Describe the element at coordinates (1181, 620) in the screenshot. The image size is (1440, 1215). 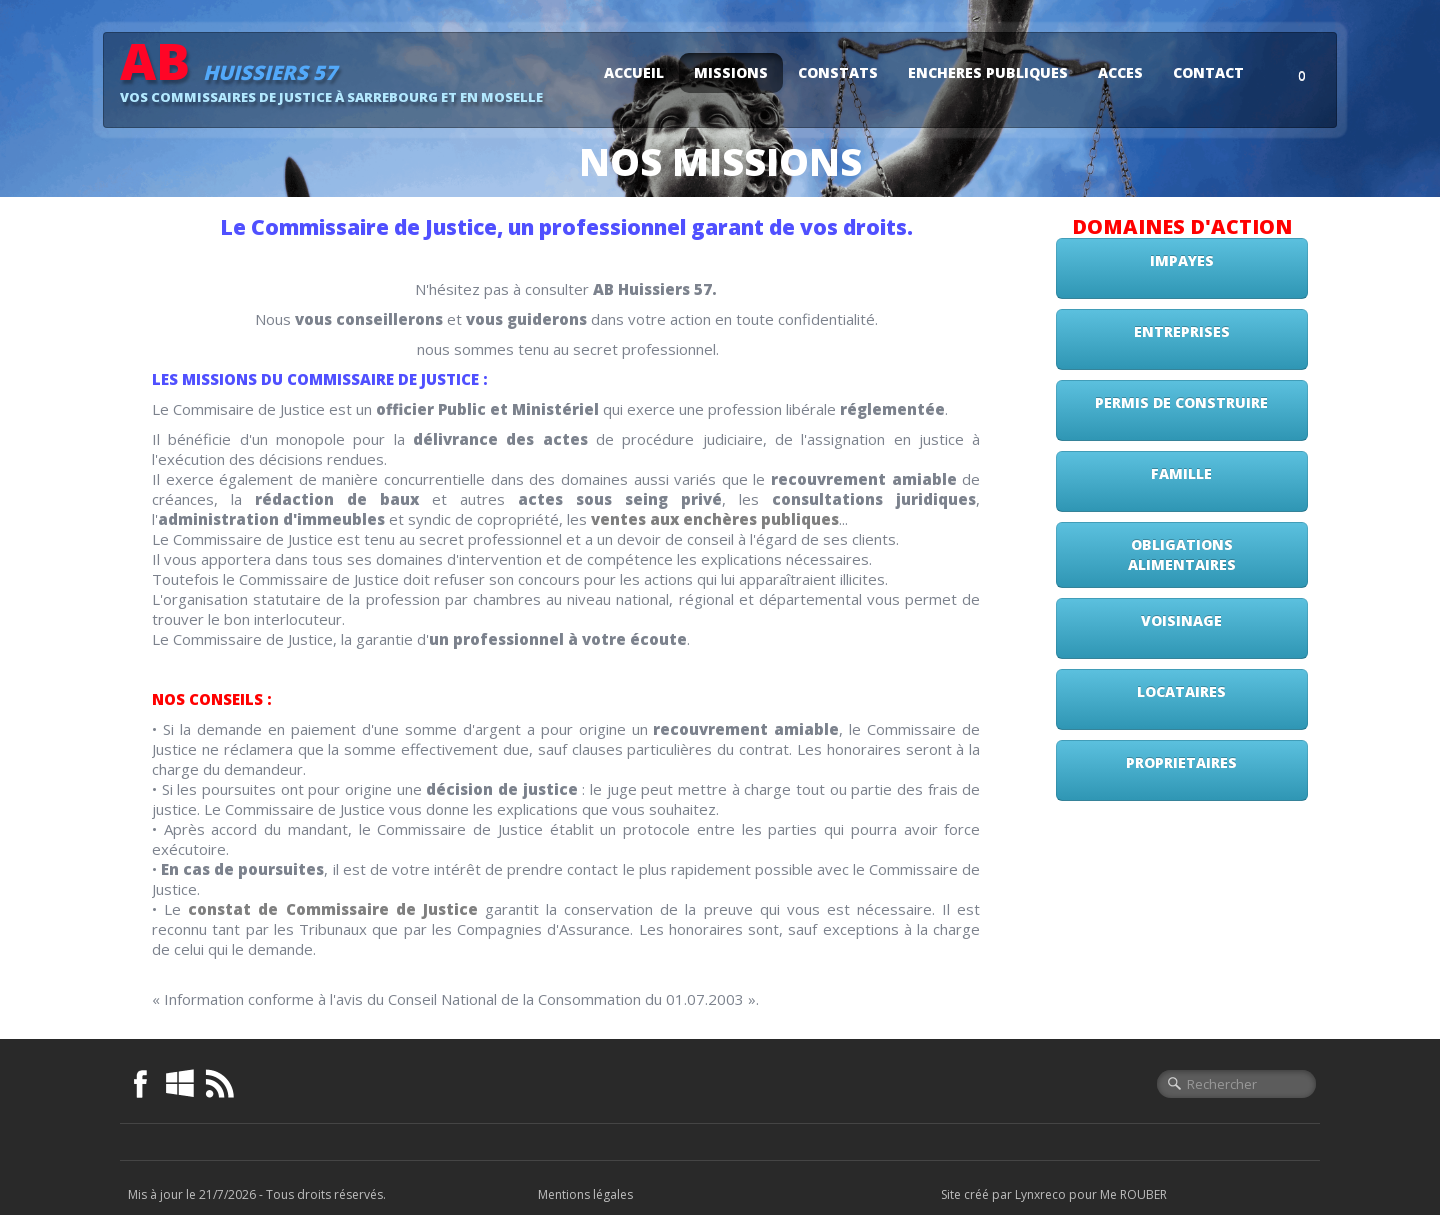
I see `VOISINAGE` at that location.